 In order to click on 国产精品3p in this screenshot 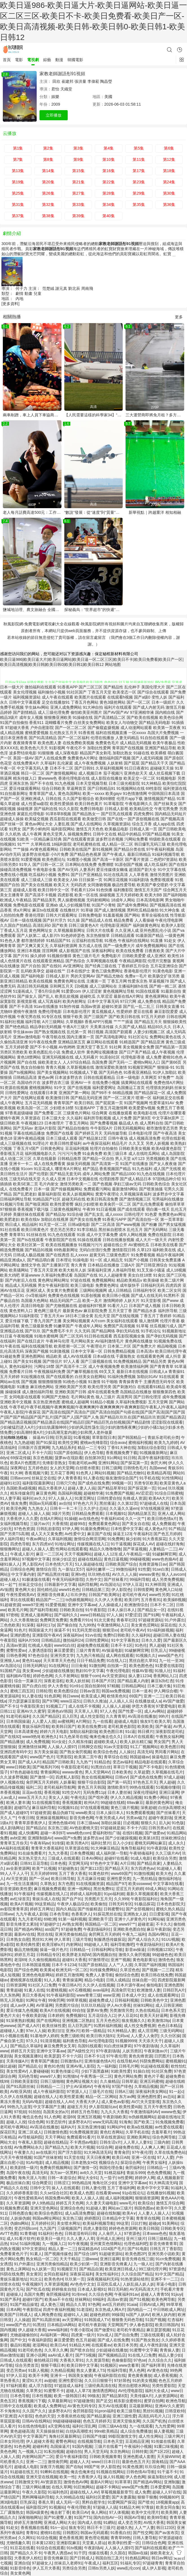, I will do `click(56, 1214)`.